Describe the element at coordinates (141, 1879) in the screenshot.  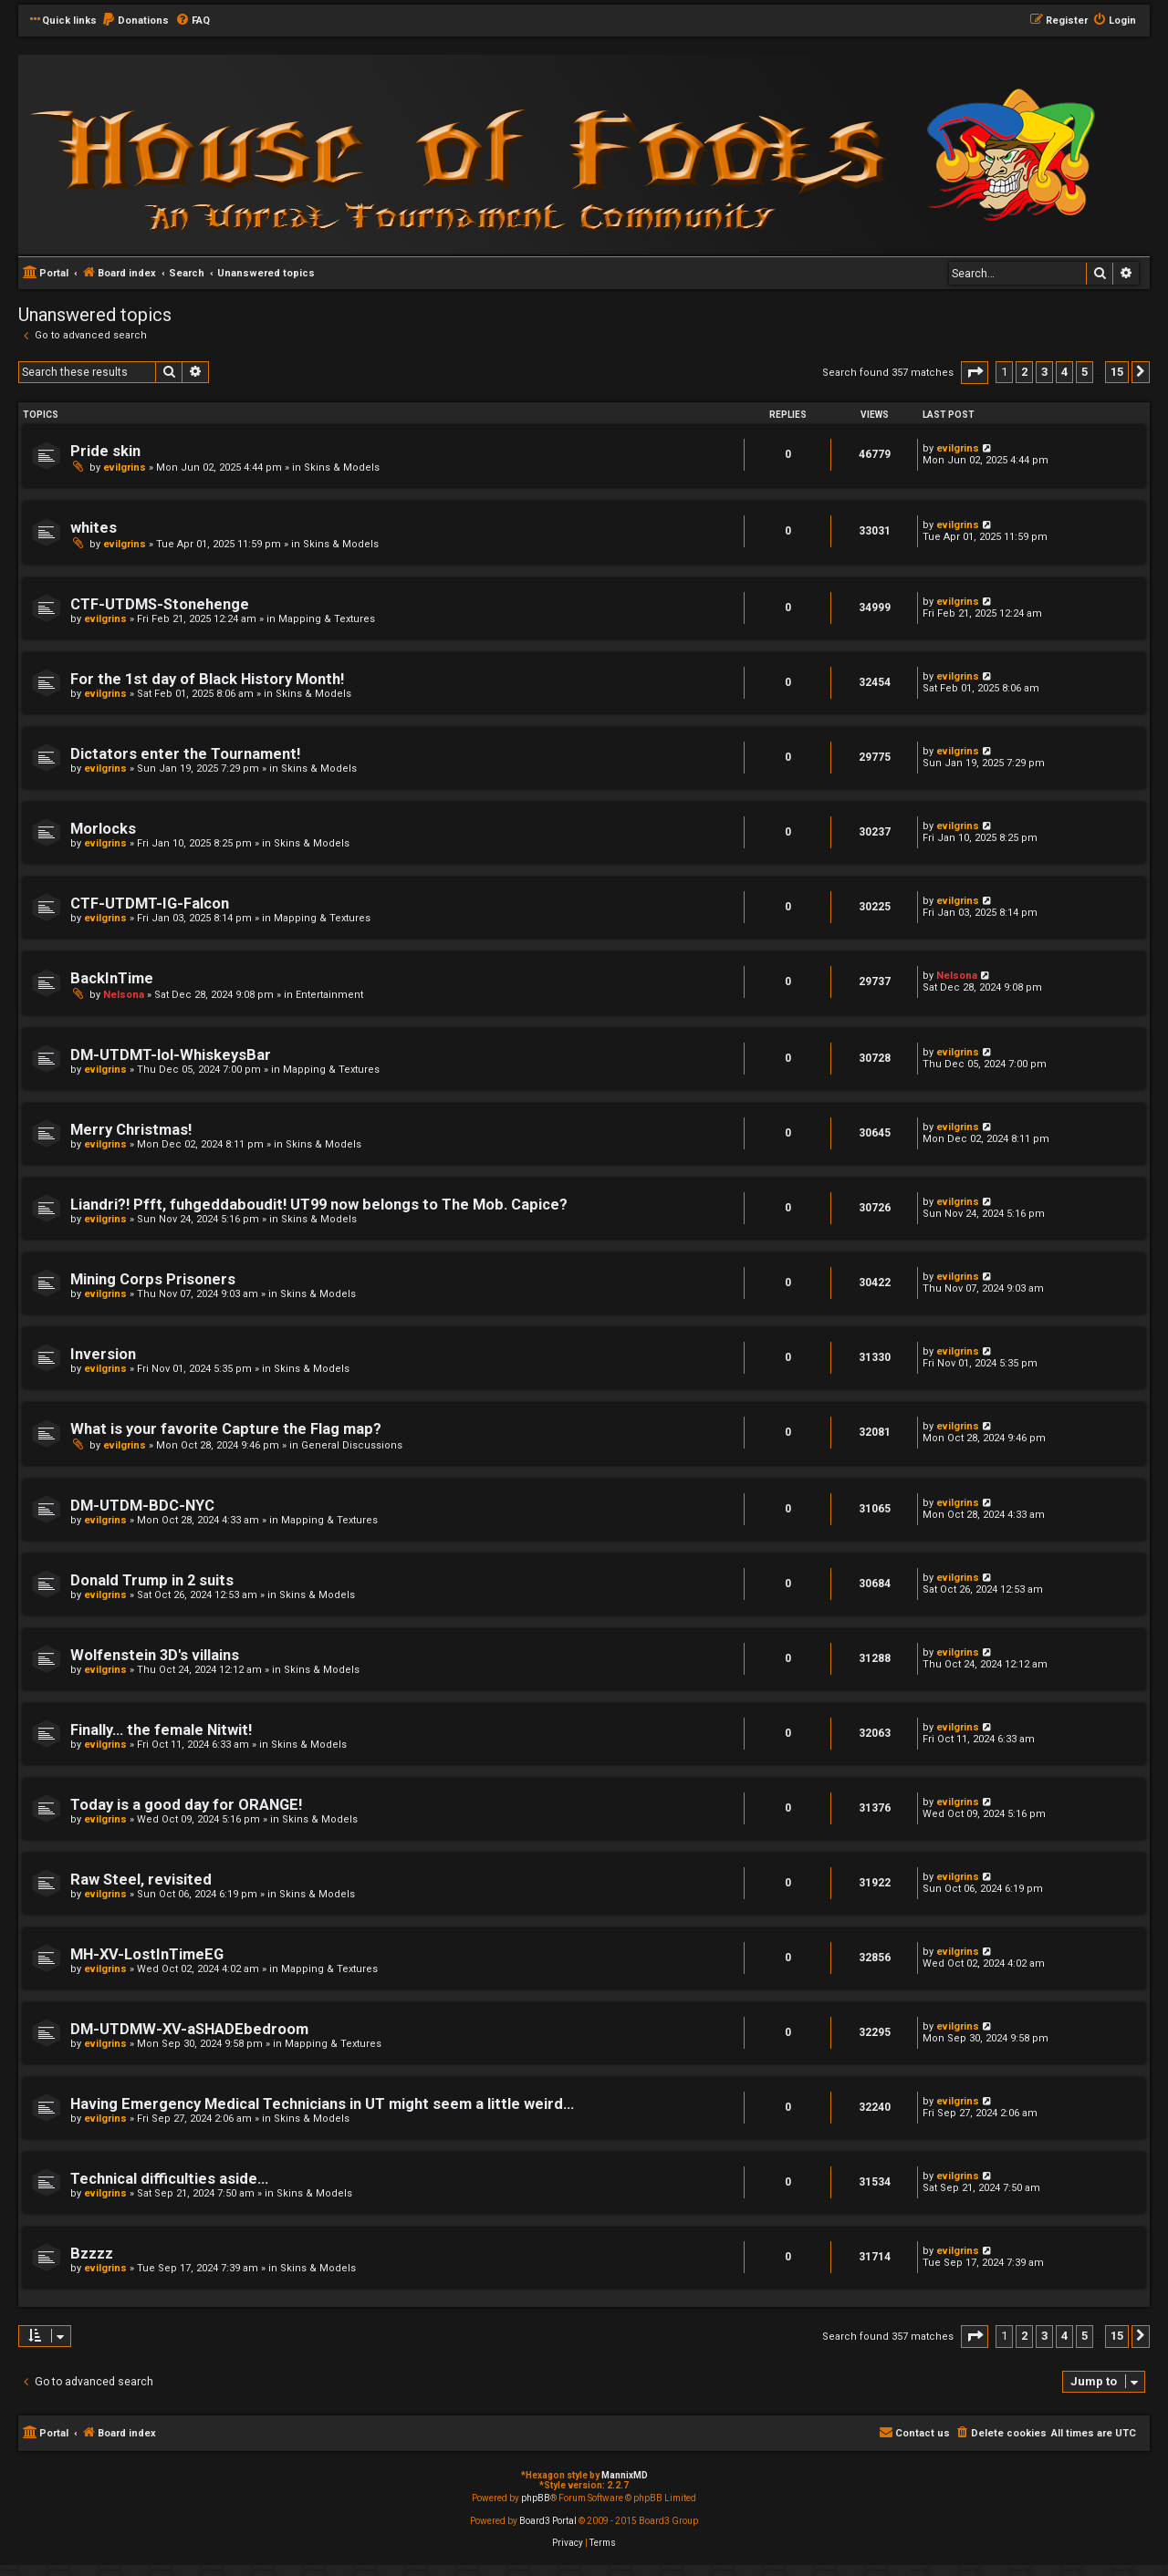
I see `Raw Steel, revisited` at that location.